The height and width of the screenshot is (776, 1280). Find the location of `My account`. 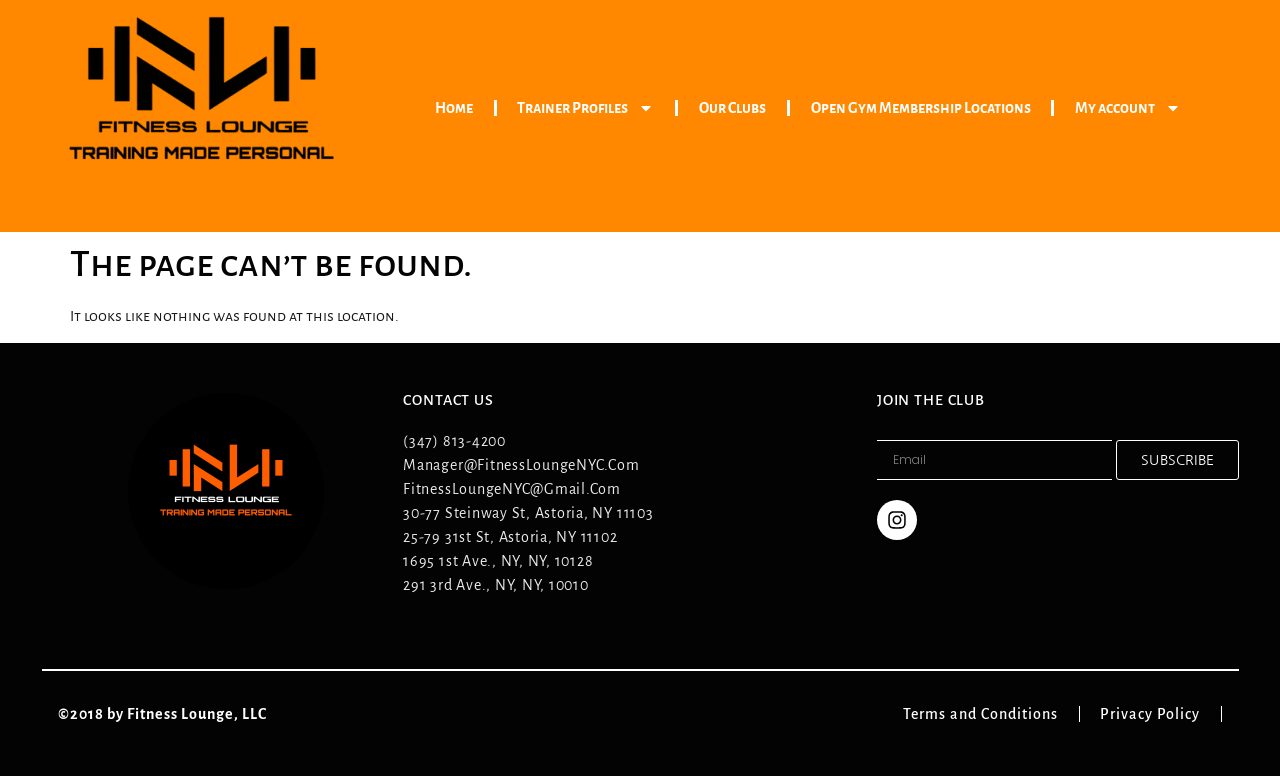

My account is located at coordinates (1128, 108).